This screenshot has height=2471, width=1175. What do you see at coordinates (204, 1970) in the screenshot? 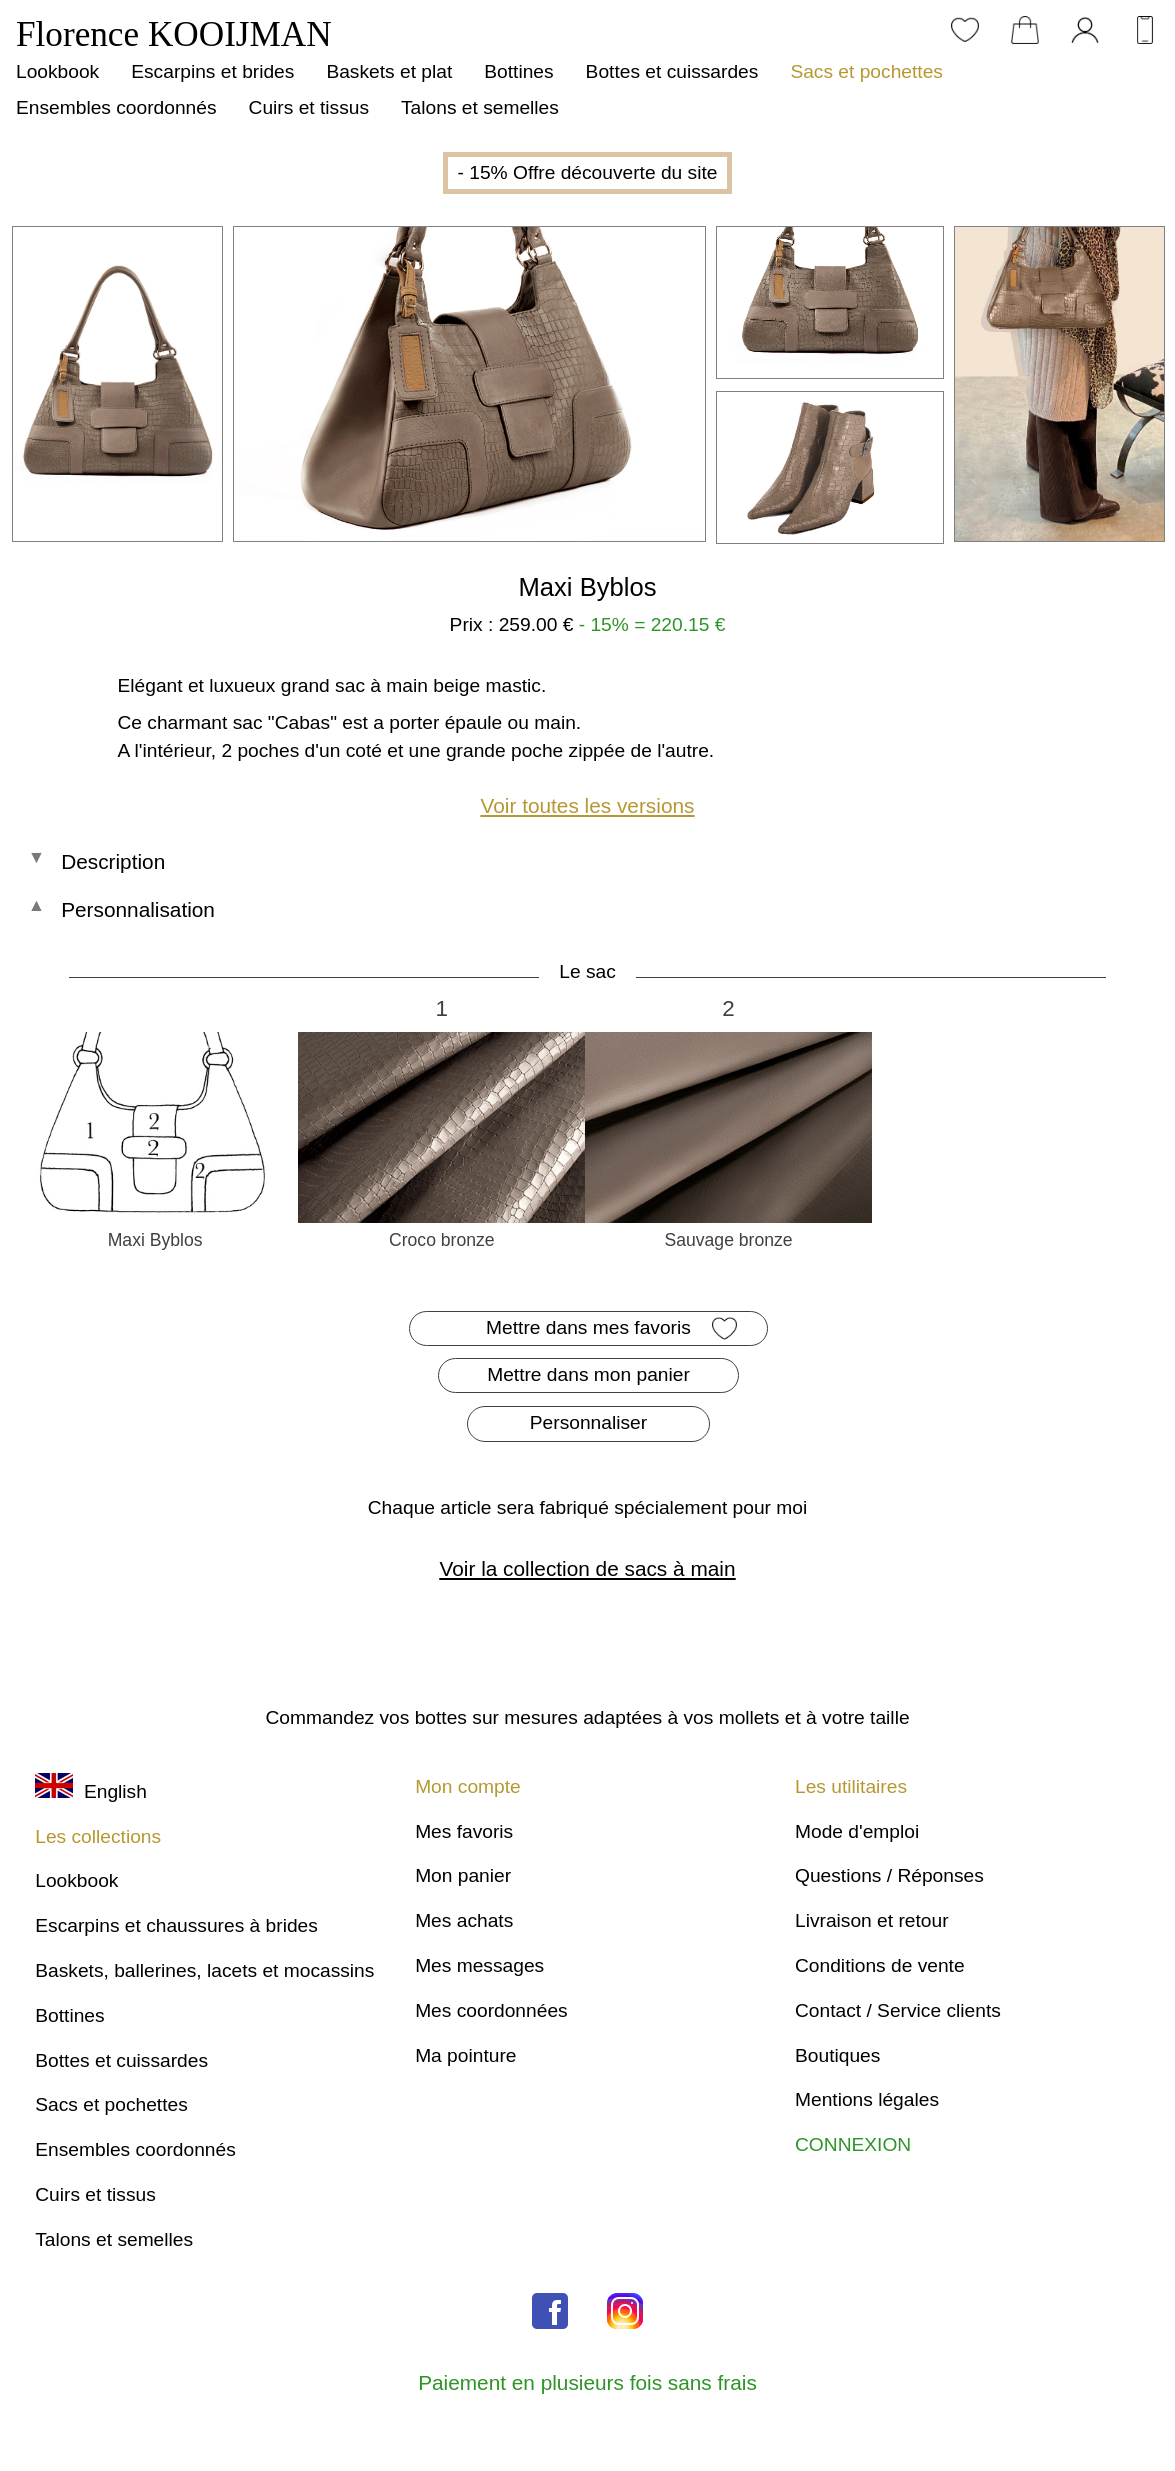
I see `Baskets, ballerines, lacets et mocassins` at bounding box center [204, 1970].